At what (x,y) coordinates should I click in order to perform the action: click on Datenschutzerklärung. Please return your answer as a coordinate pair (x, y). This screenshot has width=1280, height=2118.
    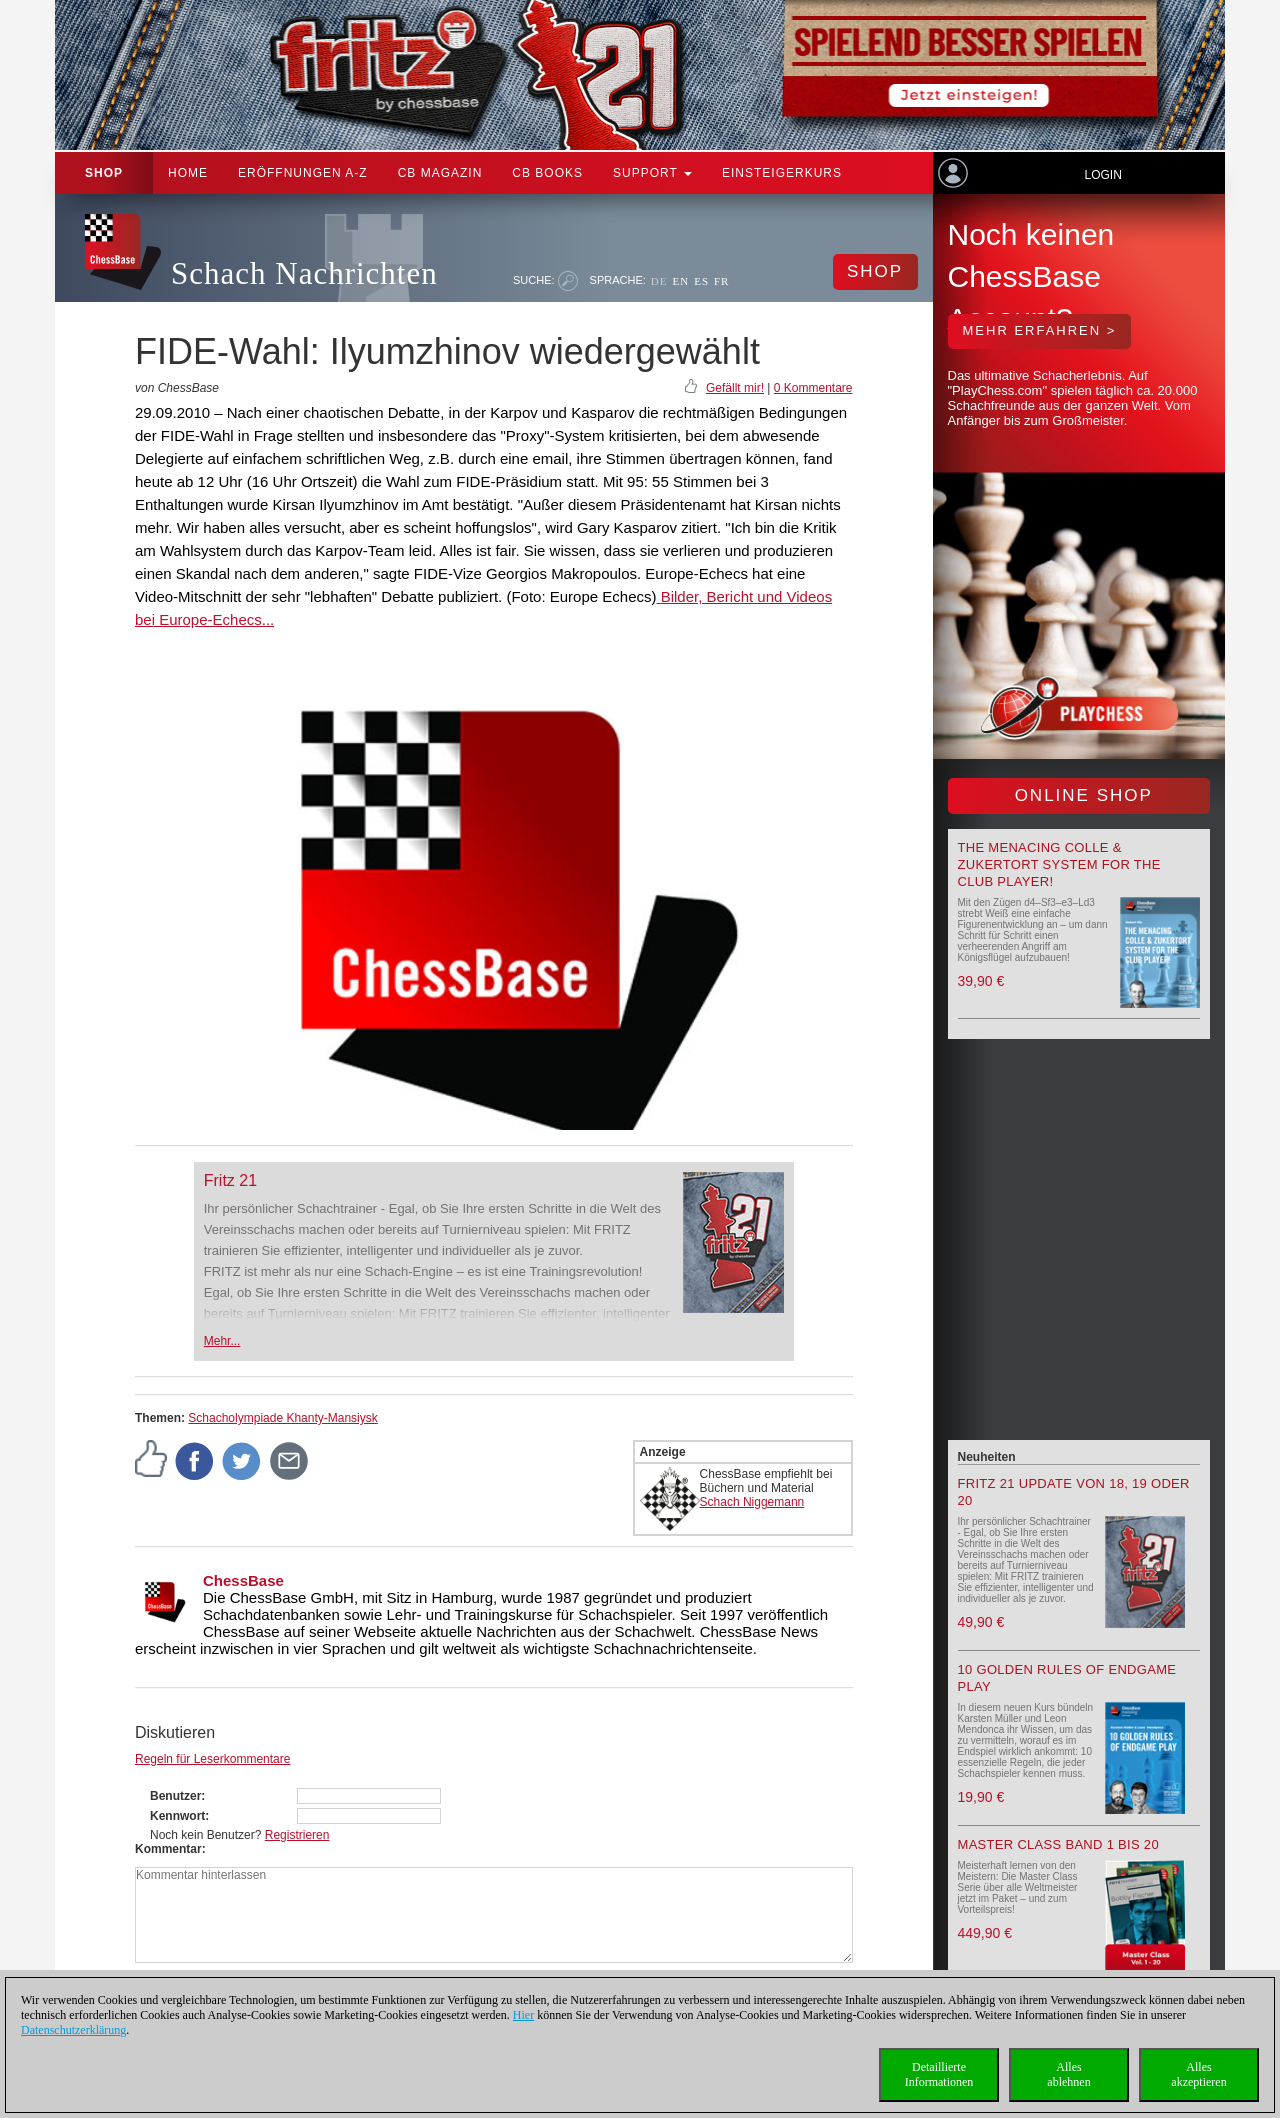
    Looking at the image, I should click on (73, 2030).